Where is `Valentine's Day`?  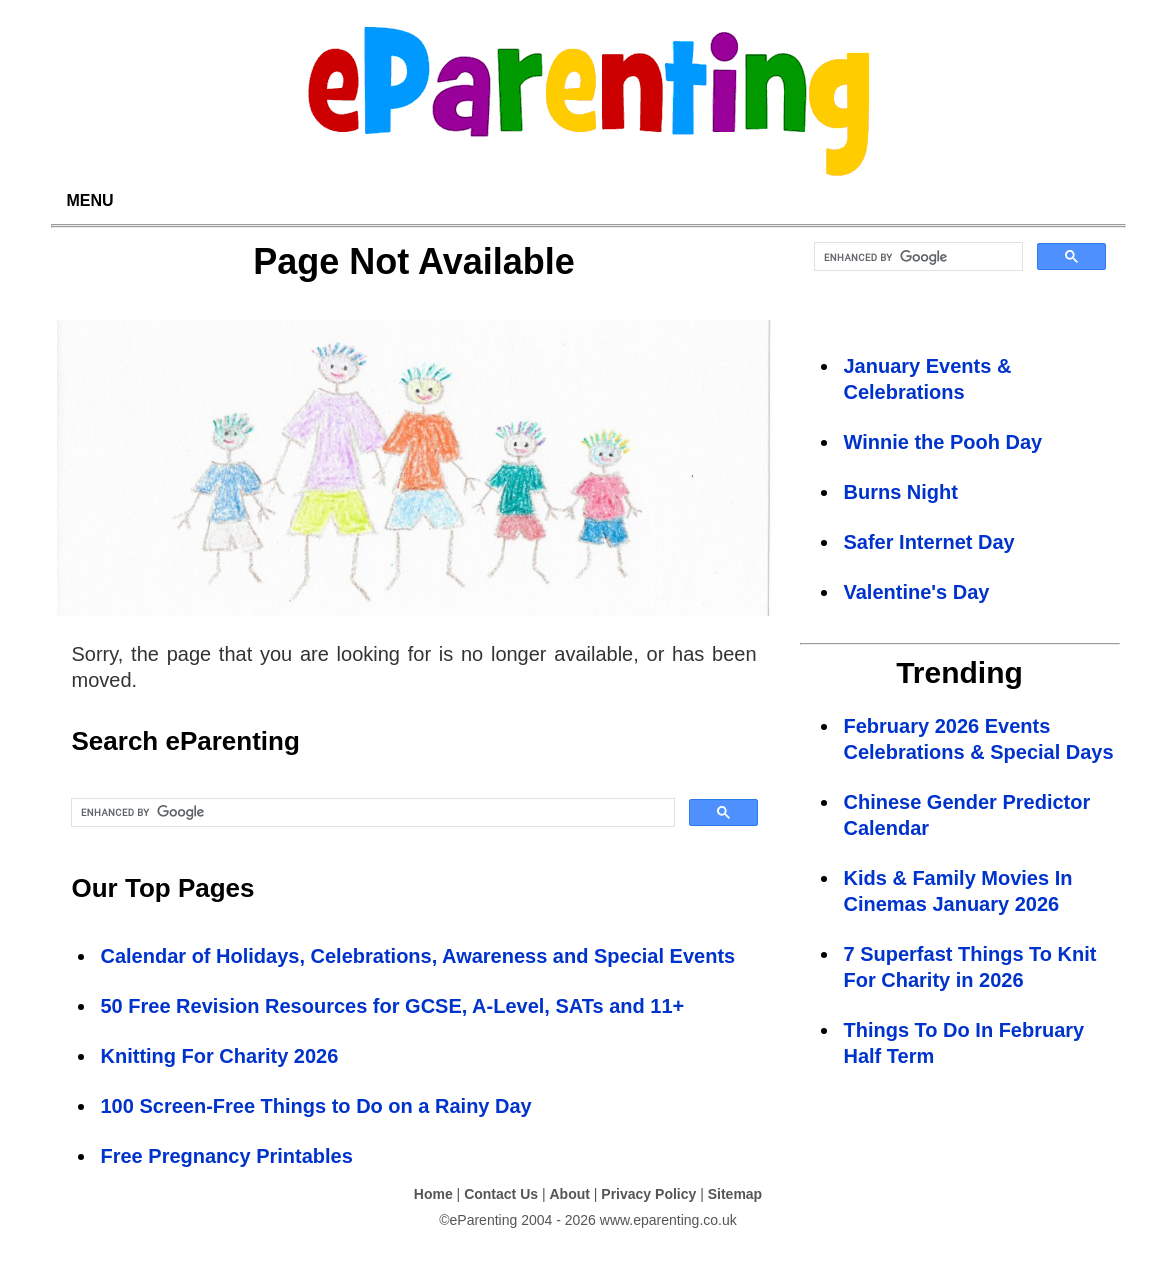 Valentine's Day is located at coordinates (917, 592).